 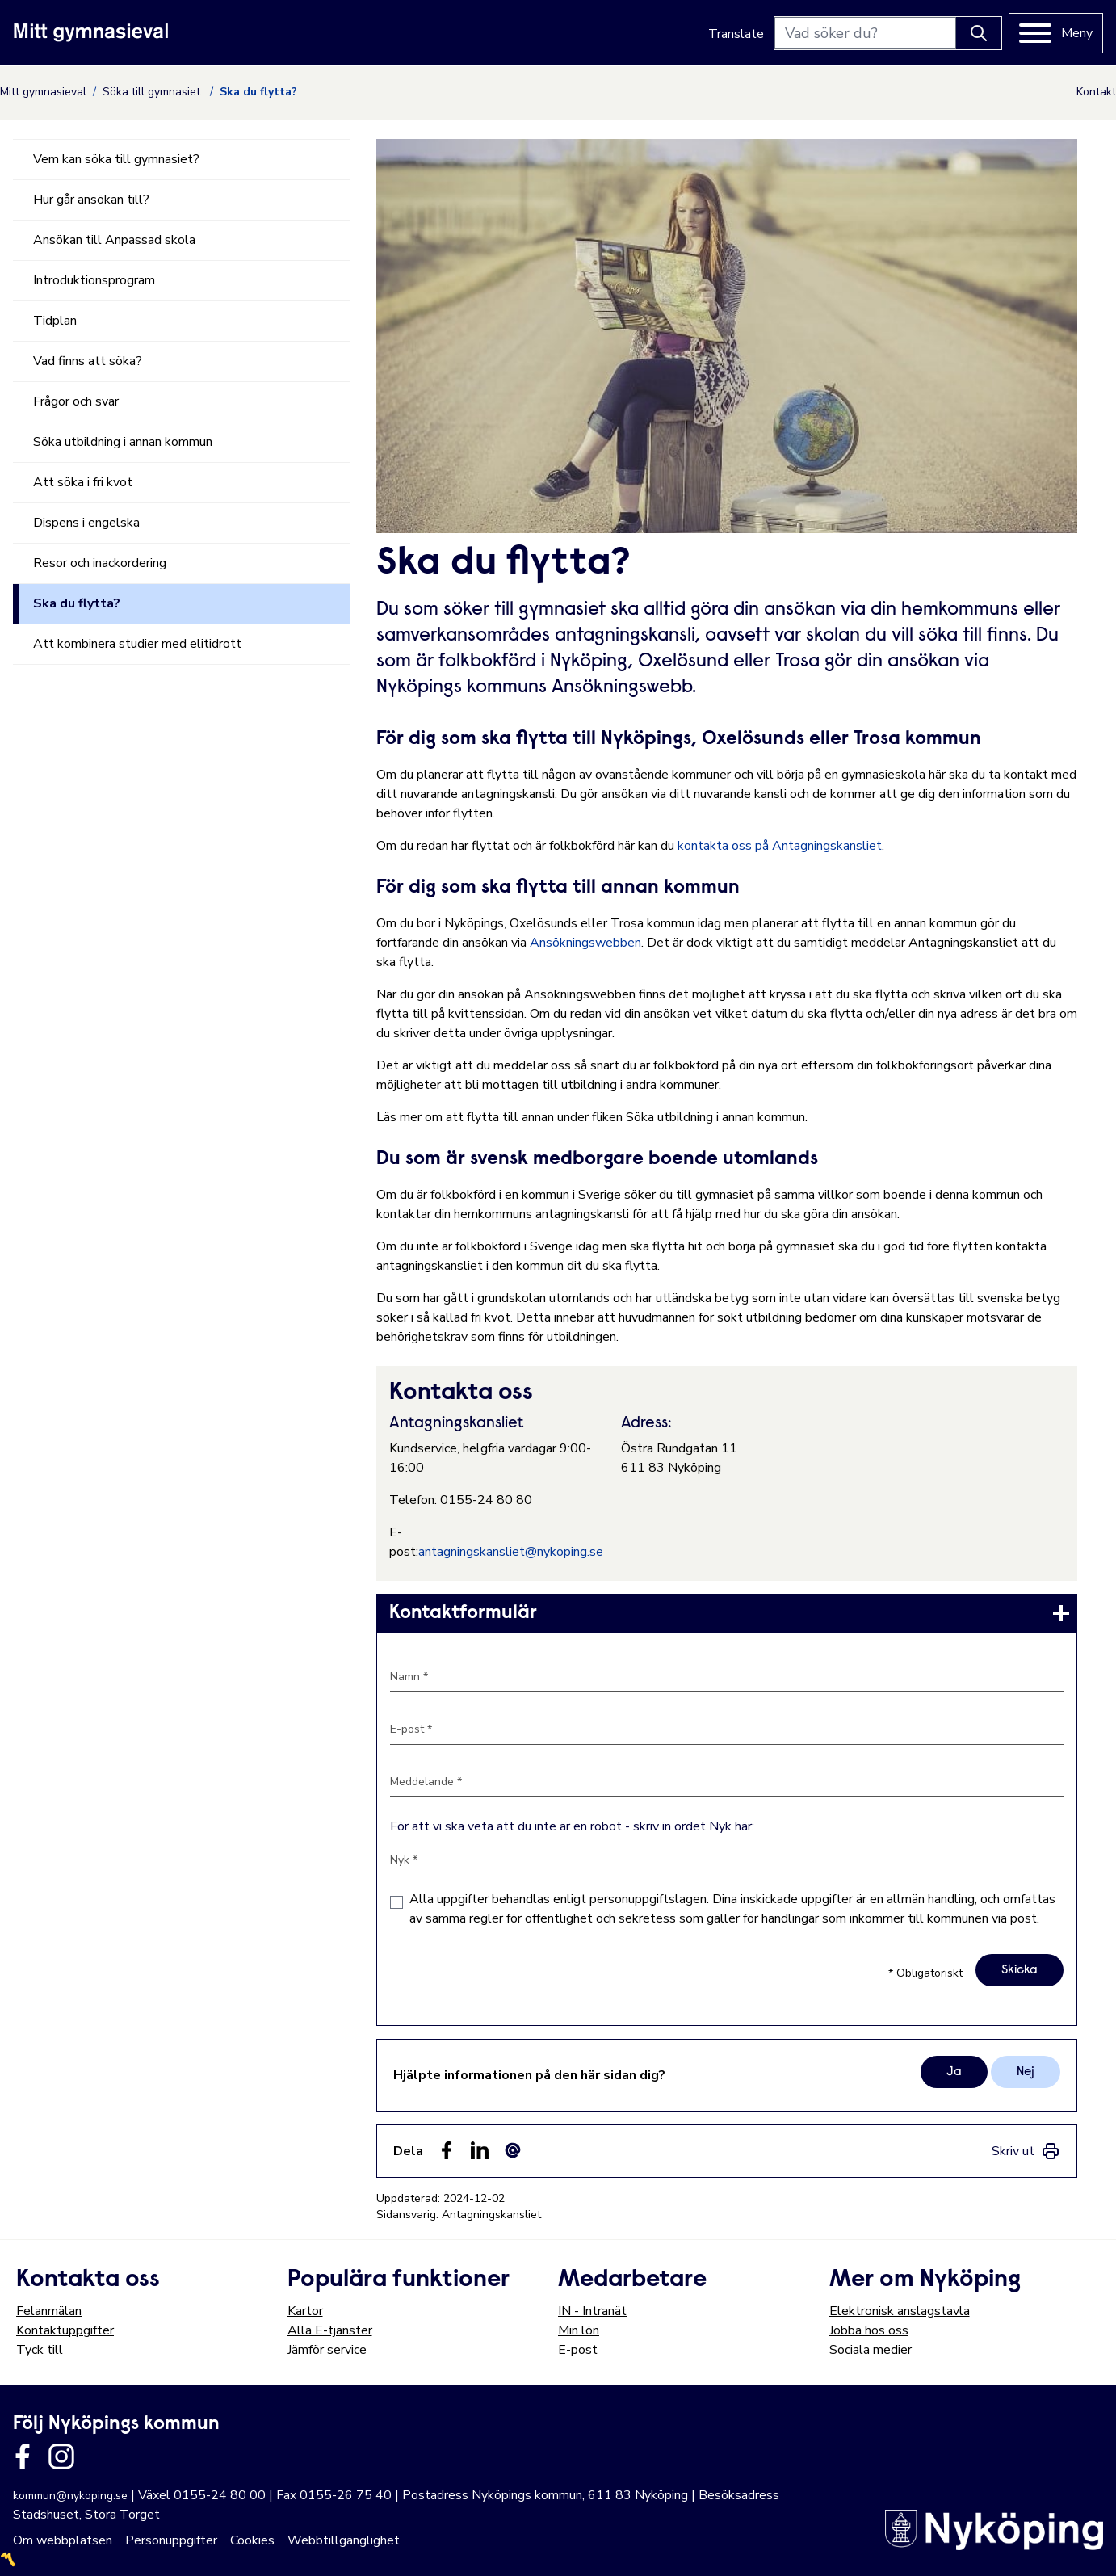 What do you see at coordinates (592, 2311) in the screenshot?
I see `IN - Intranät` at bounding box center [592, 2311].